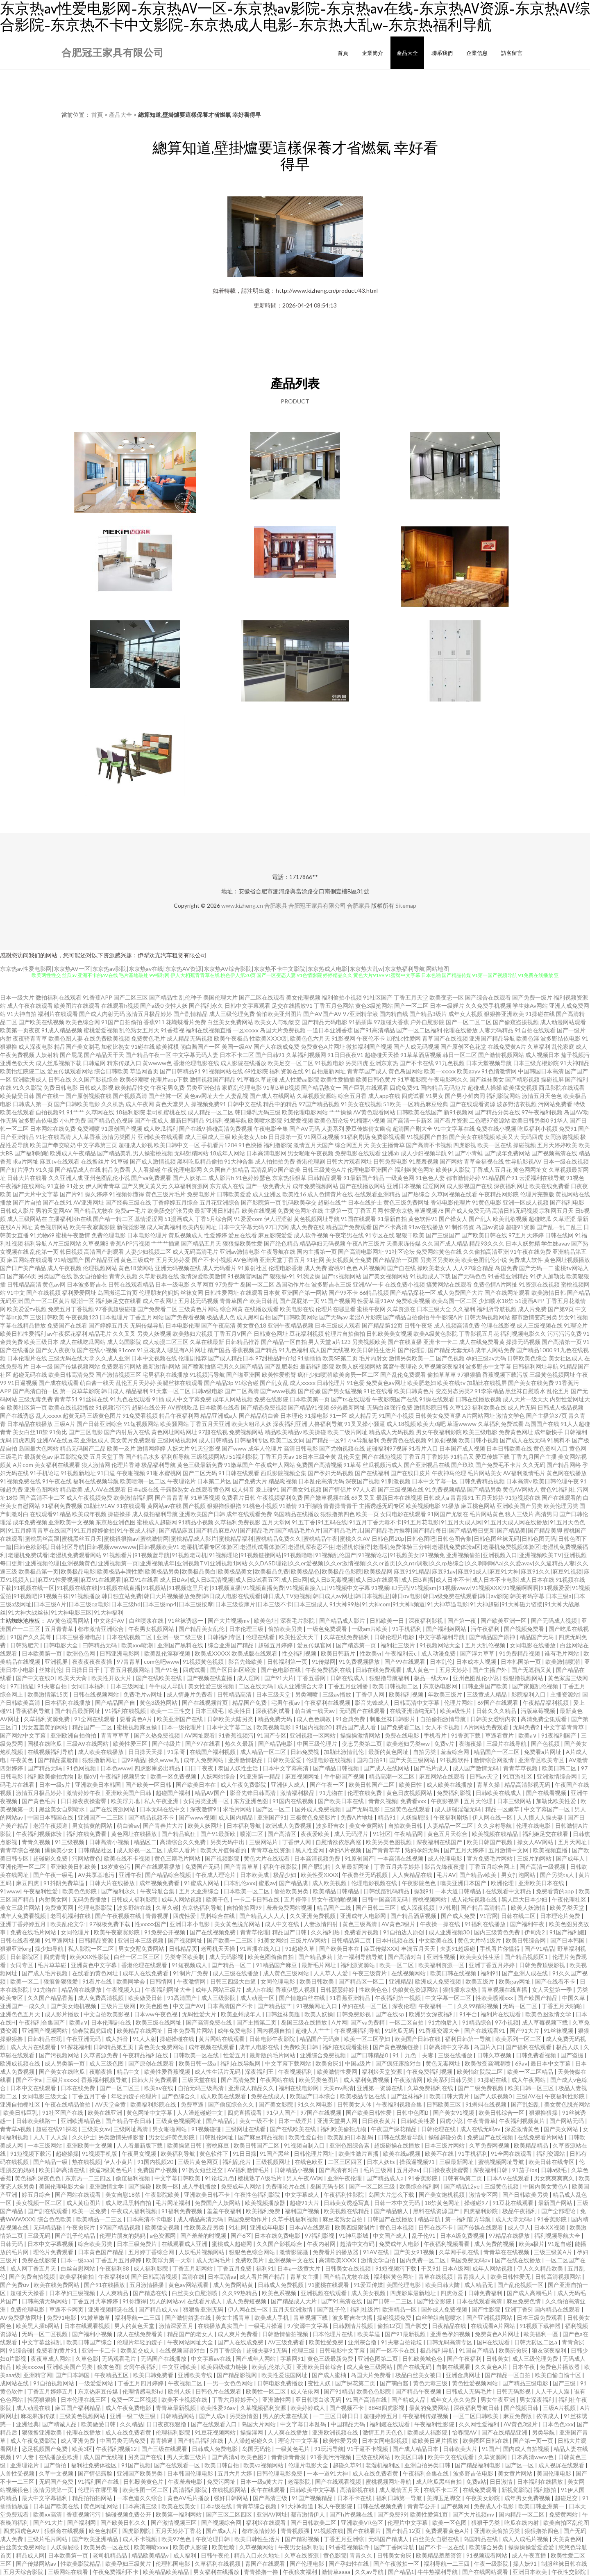 This screenshot has width=590, height=2576. I want to click on 人妻乱视, so click(236, 1095).